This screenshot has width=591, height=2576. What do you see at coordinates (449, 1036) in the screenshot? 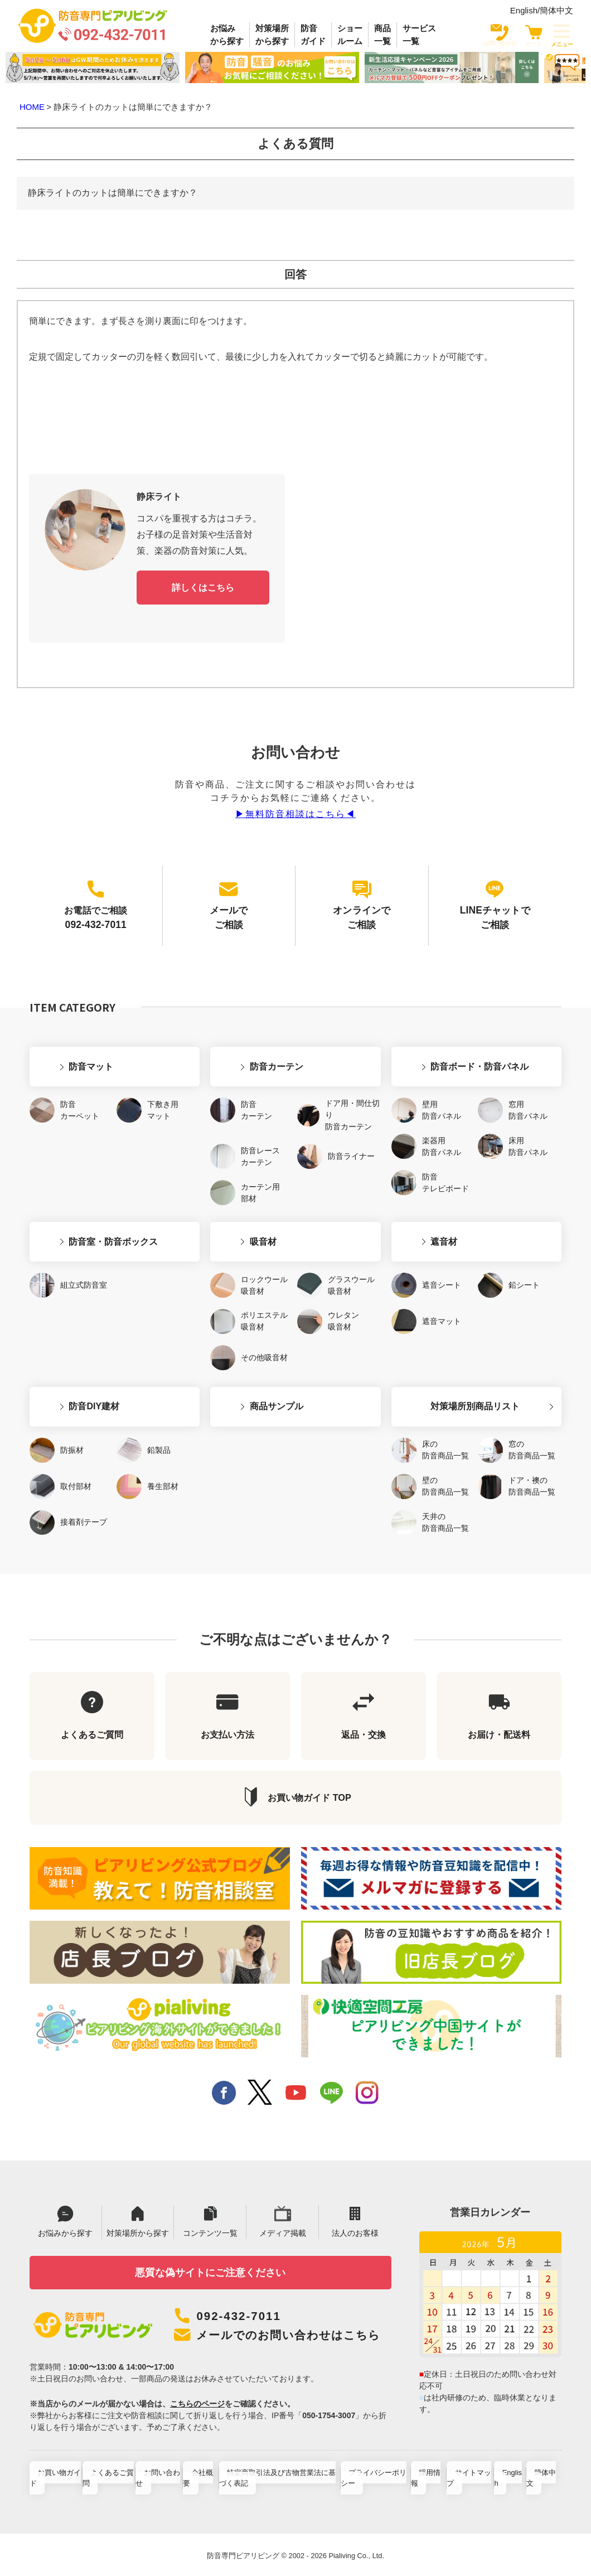
I see `防音ボード・防音パネル` at bounding box center [449, 1036].